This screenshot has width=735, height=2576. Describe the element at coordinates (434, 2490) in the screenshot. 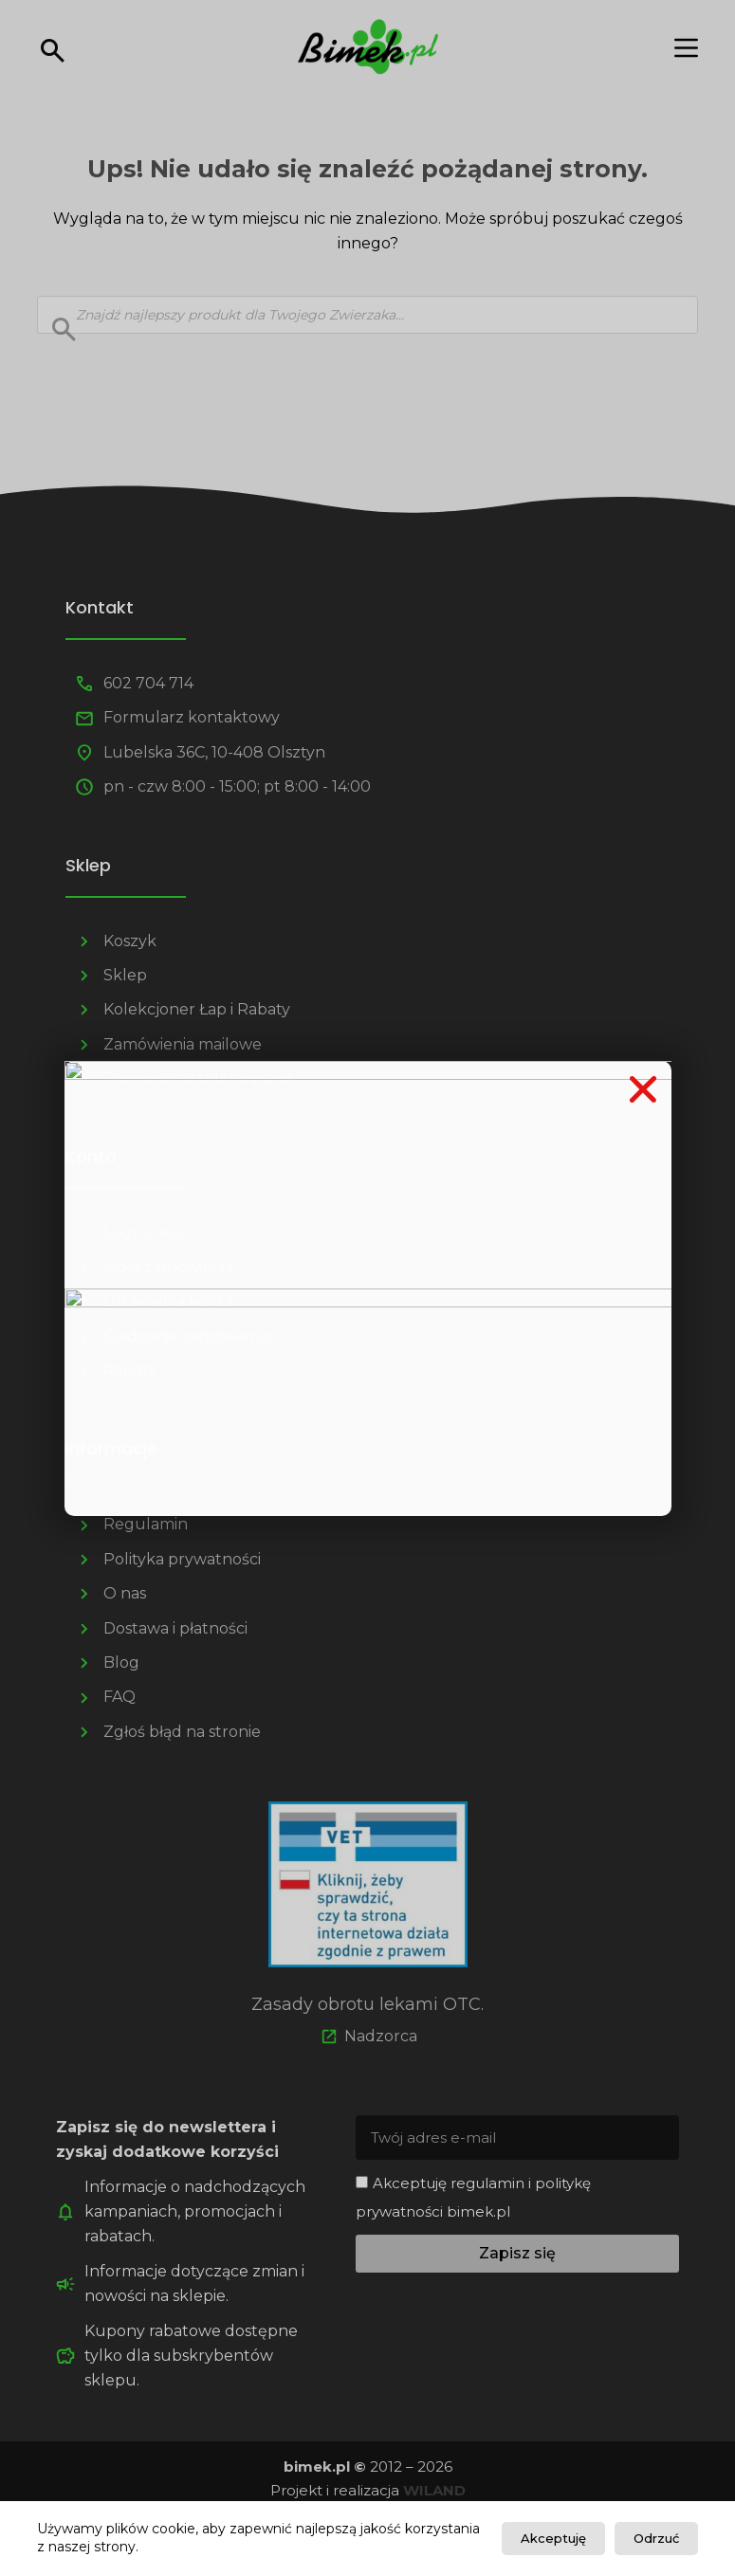

I see `WILAND` at that location.